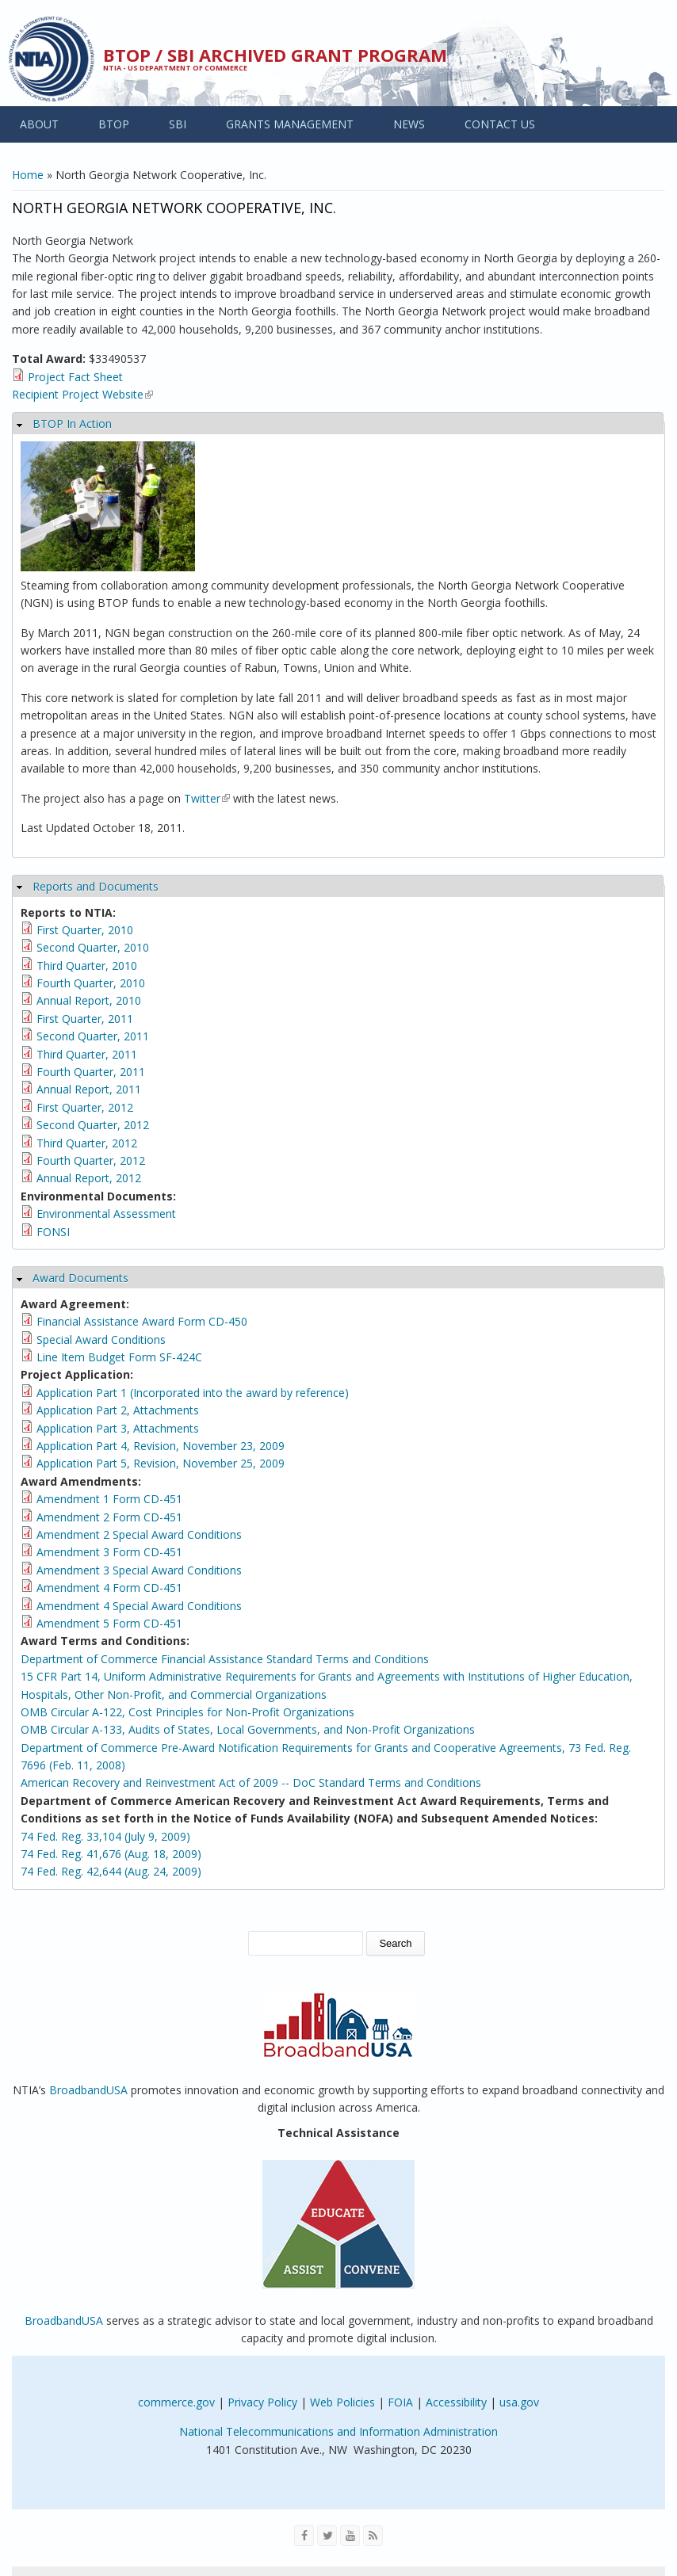 This screenshot has width=677, height=2576. Describe the element at coordinates (176, 2402) in the screenshot. I see `commerce.gov` at that location.